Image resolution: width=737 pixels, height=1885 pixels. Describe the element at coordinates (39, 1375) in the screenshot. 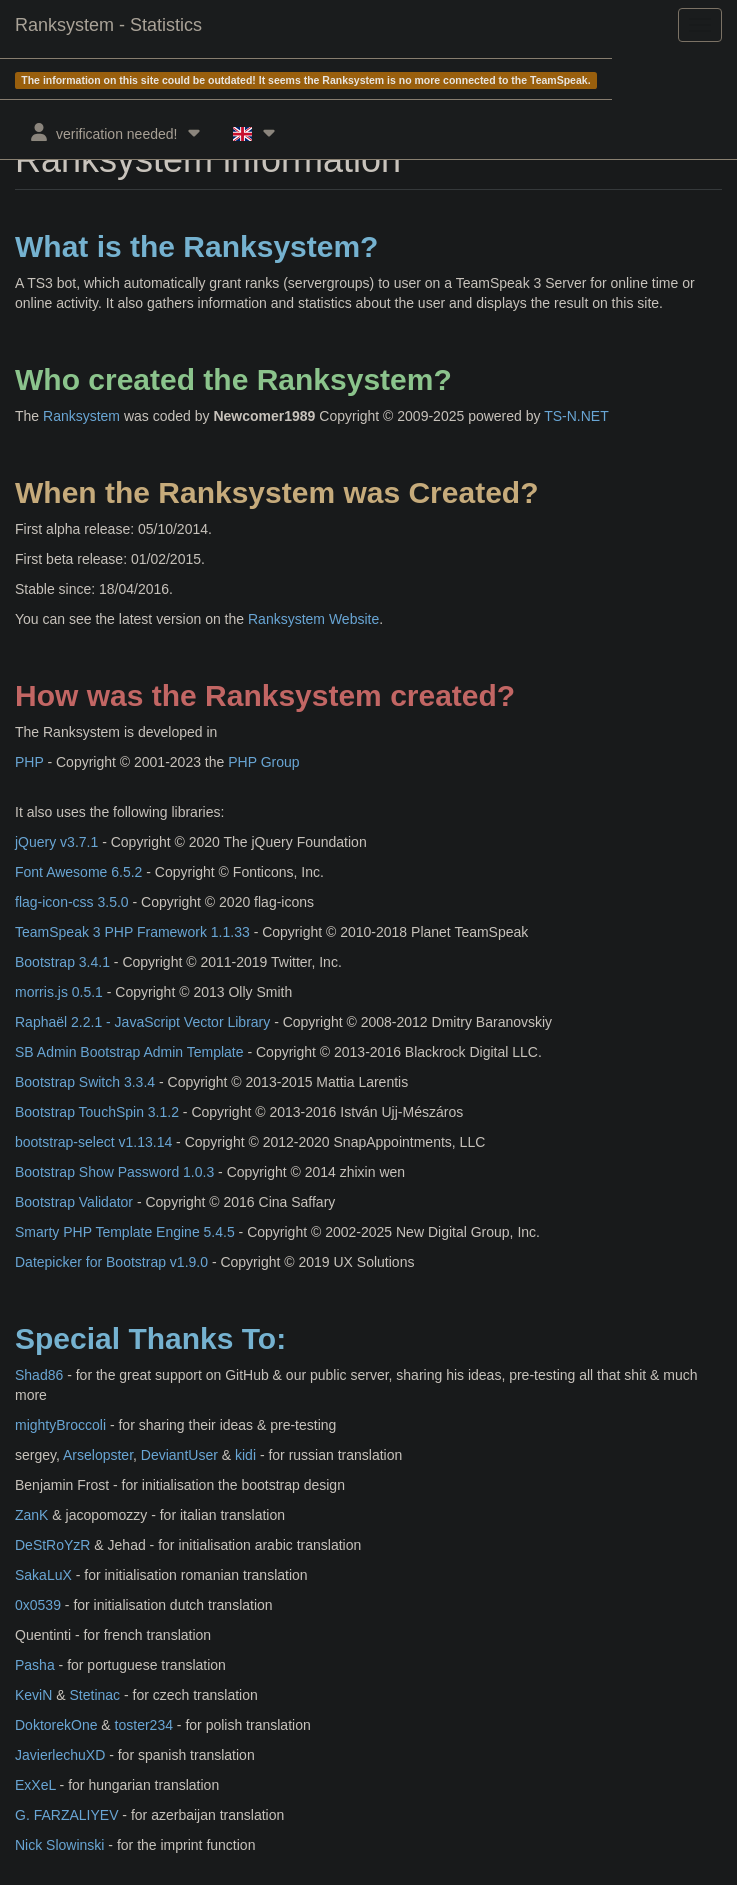

I see `Shad86` at that location.